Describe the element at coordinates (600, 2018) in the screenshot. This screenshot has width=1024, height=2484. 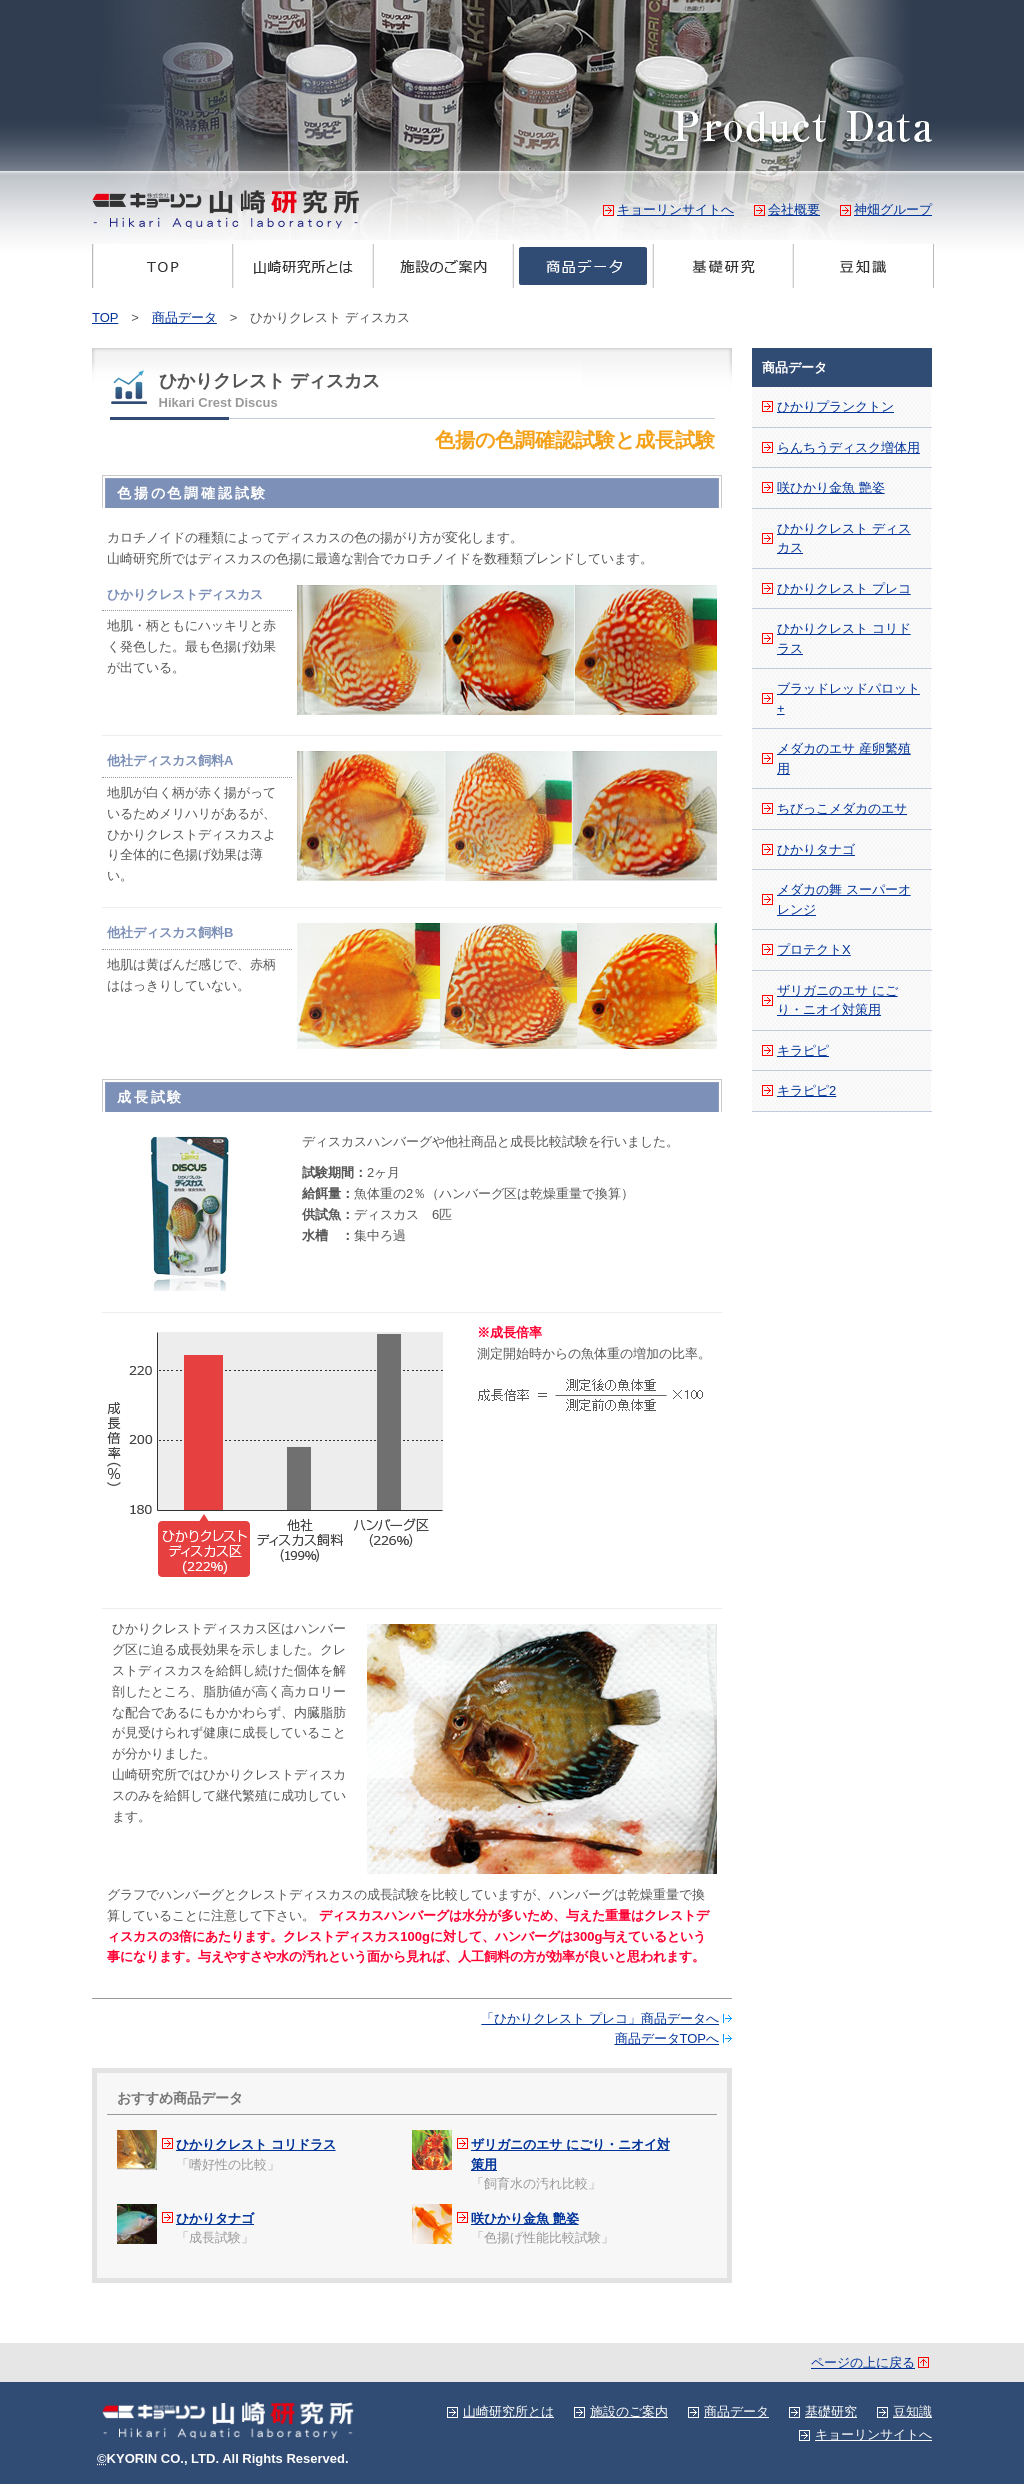
I see `「ひかりクレスト プレコ」商品データへ` at that location.